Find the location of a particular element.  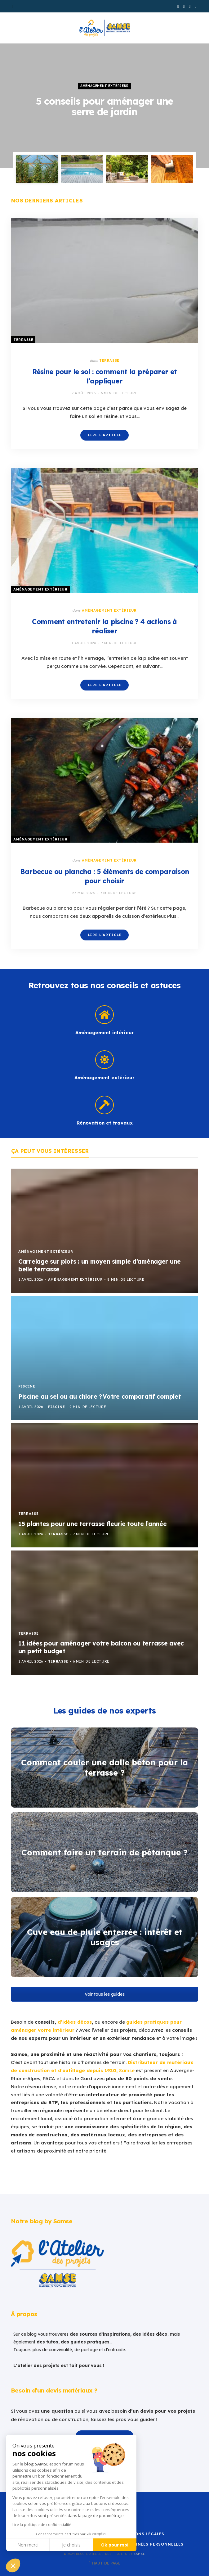

Résine pour le sol : comment la préparer et l’appliquer is located at coordinates (104, 376).